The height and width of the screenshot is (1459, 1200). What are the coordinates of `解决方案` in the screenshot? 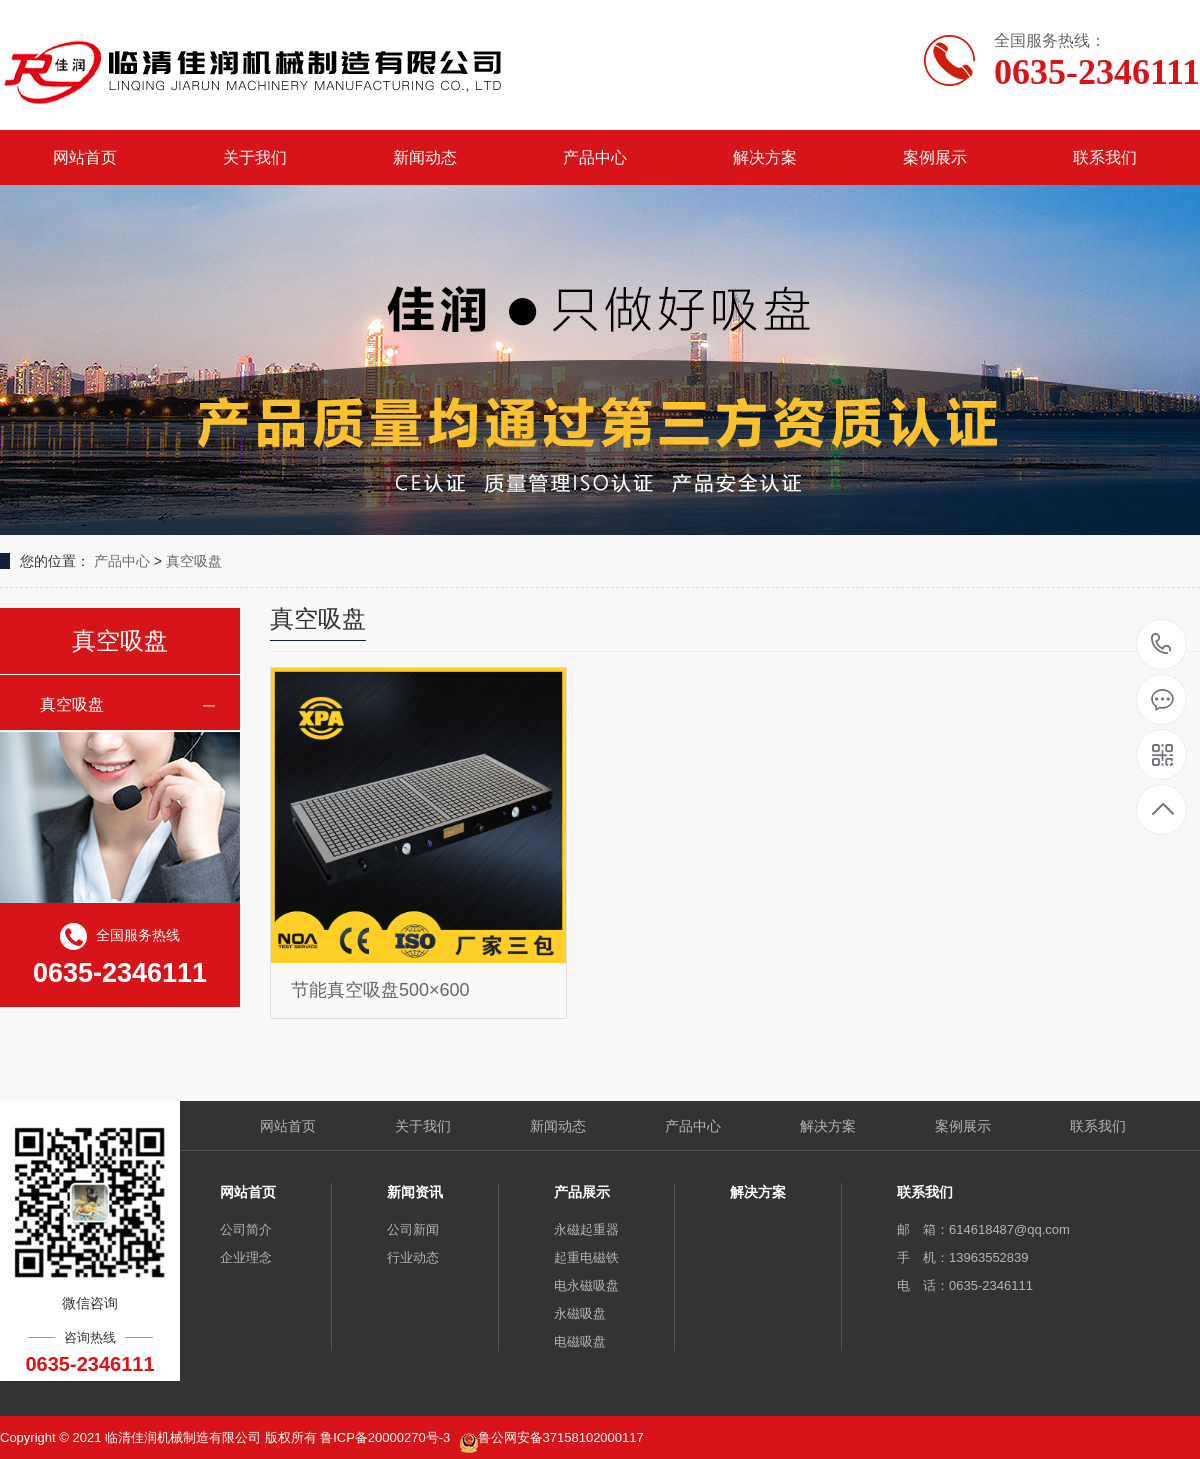 It's located at (765, 157).